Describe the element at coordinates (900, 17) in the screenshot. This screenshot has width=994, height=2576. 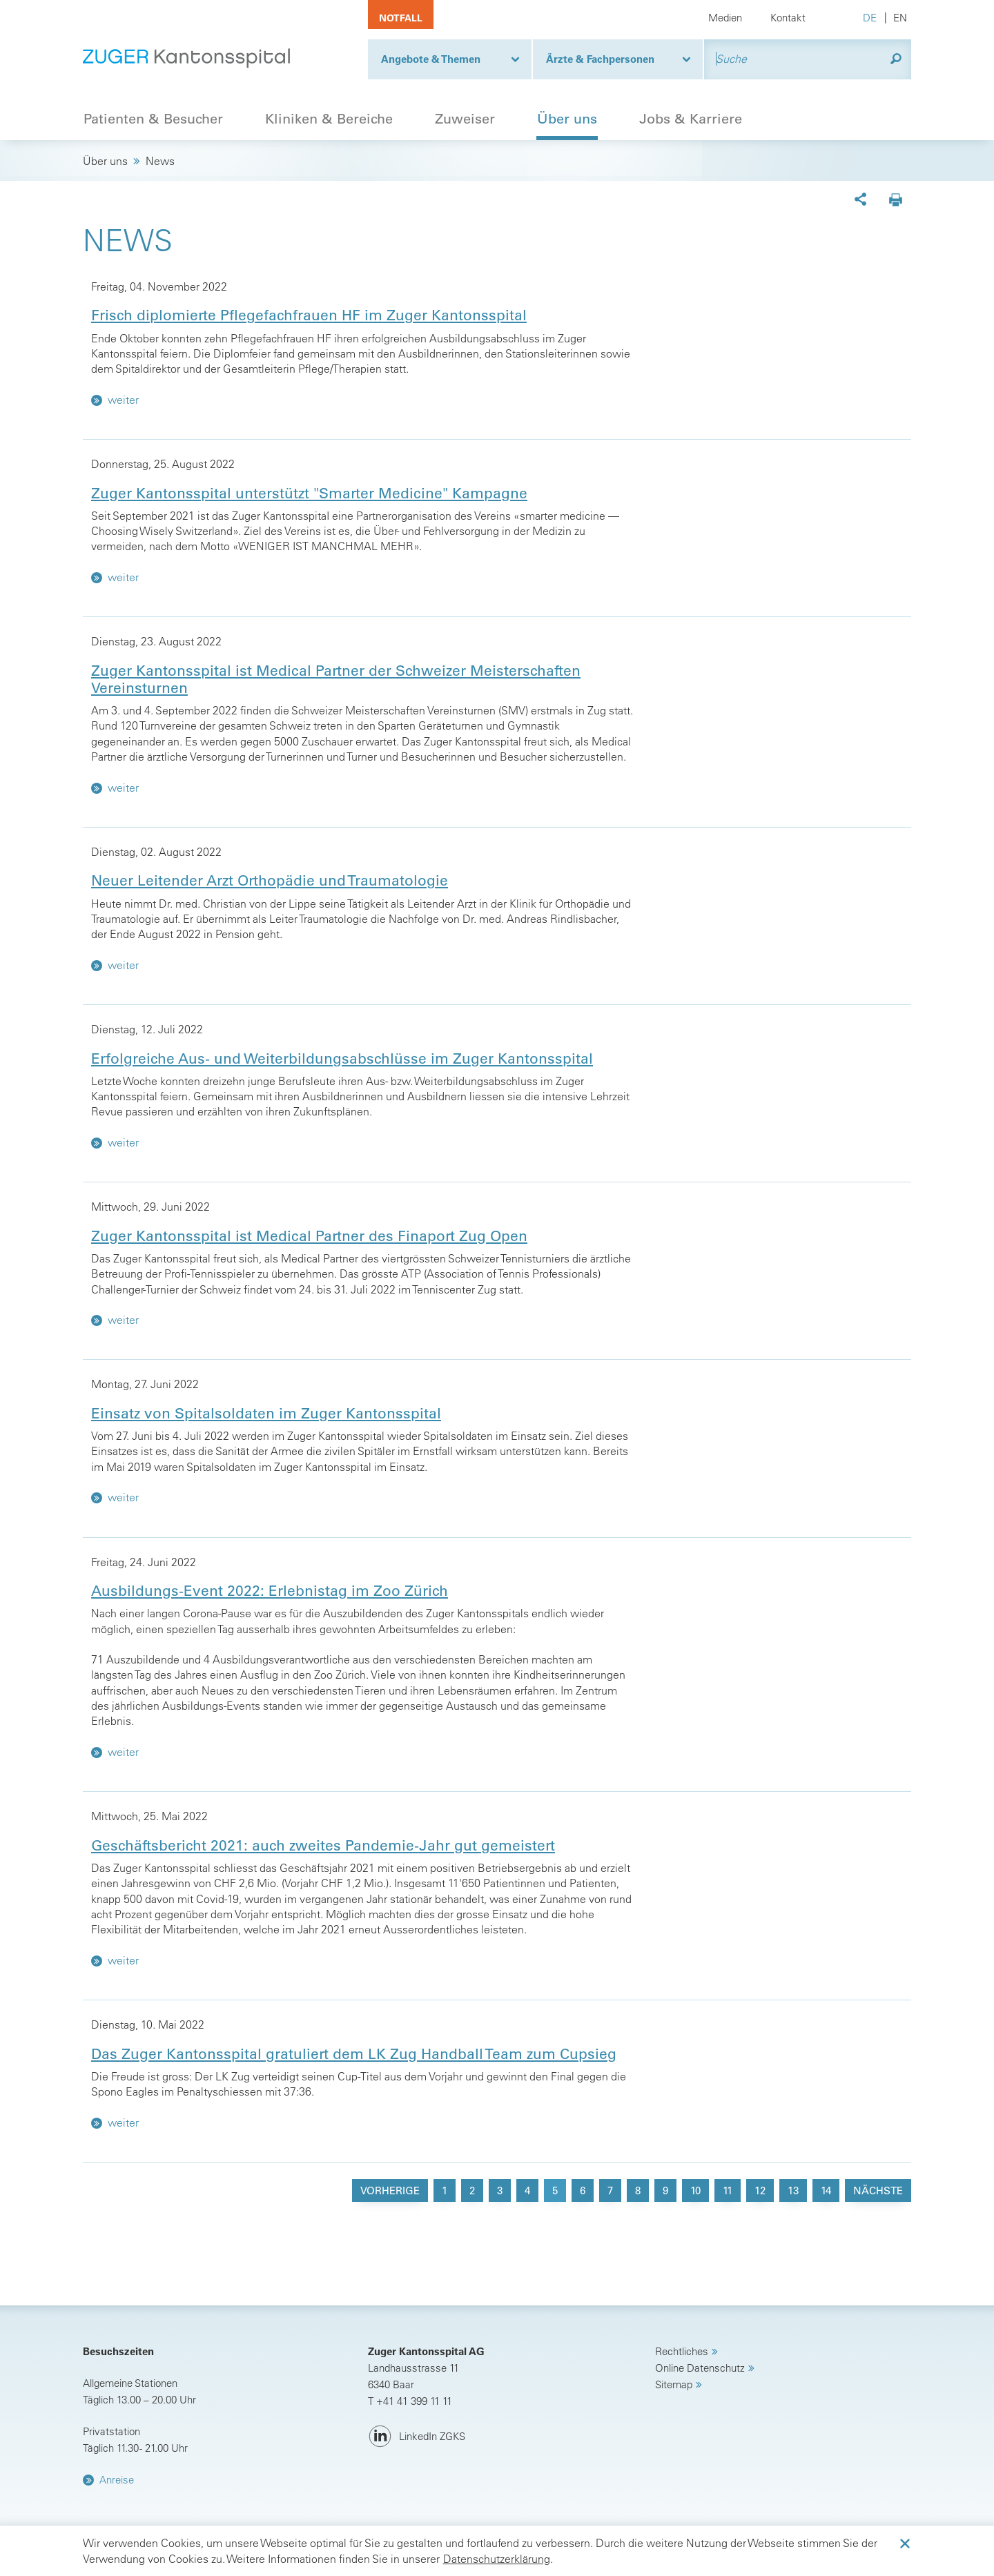
I see `EN` at that location.